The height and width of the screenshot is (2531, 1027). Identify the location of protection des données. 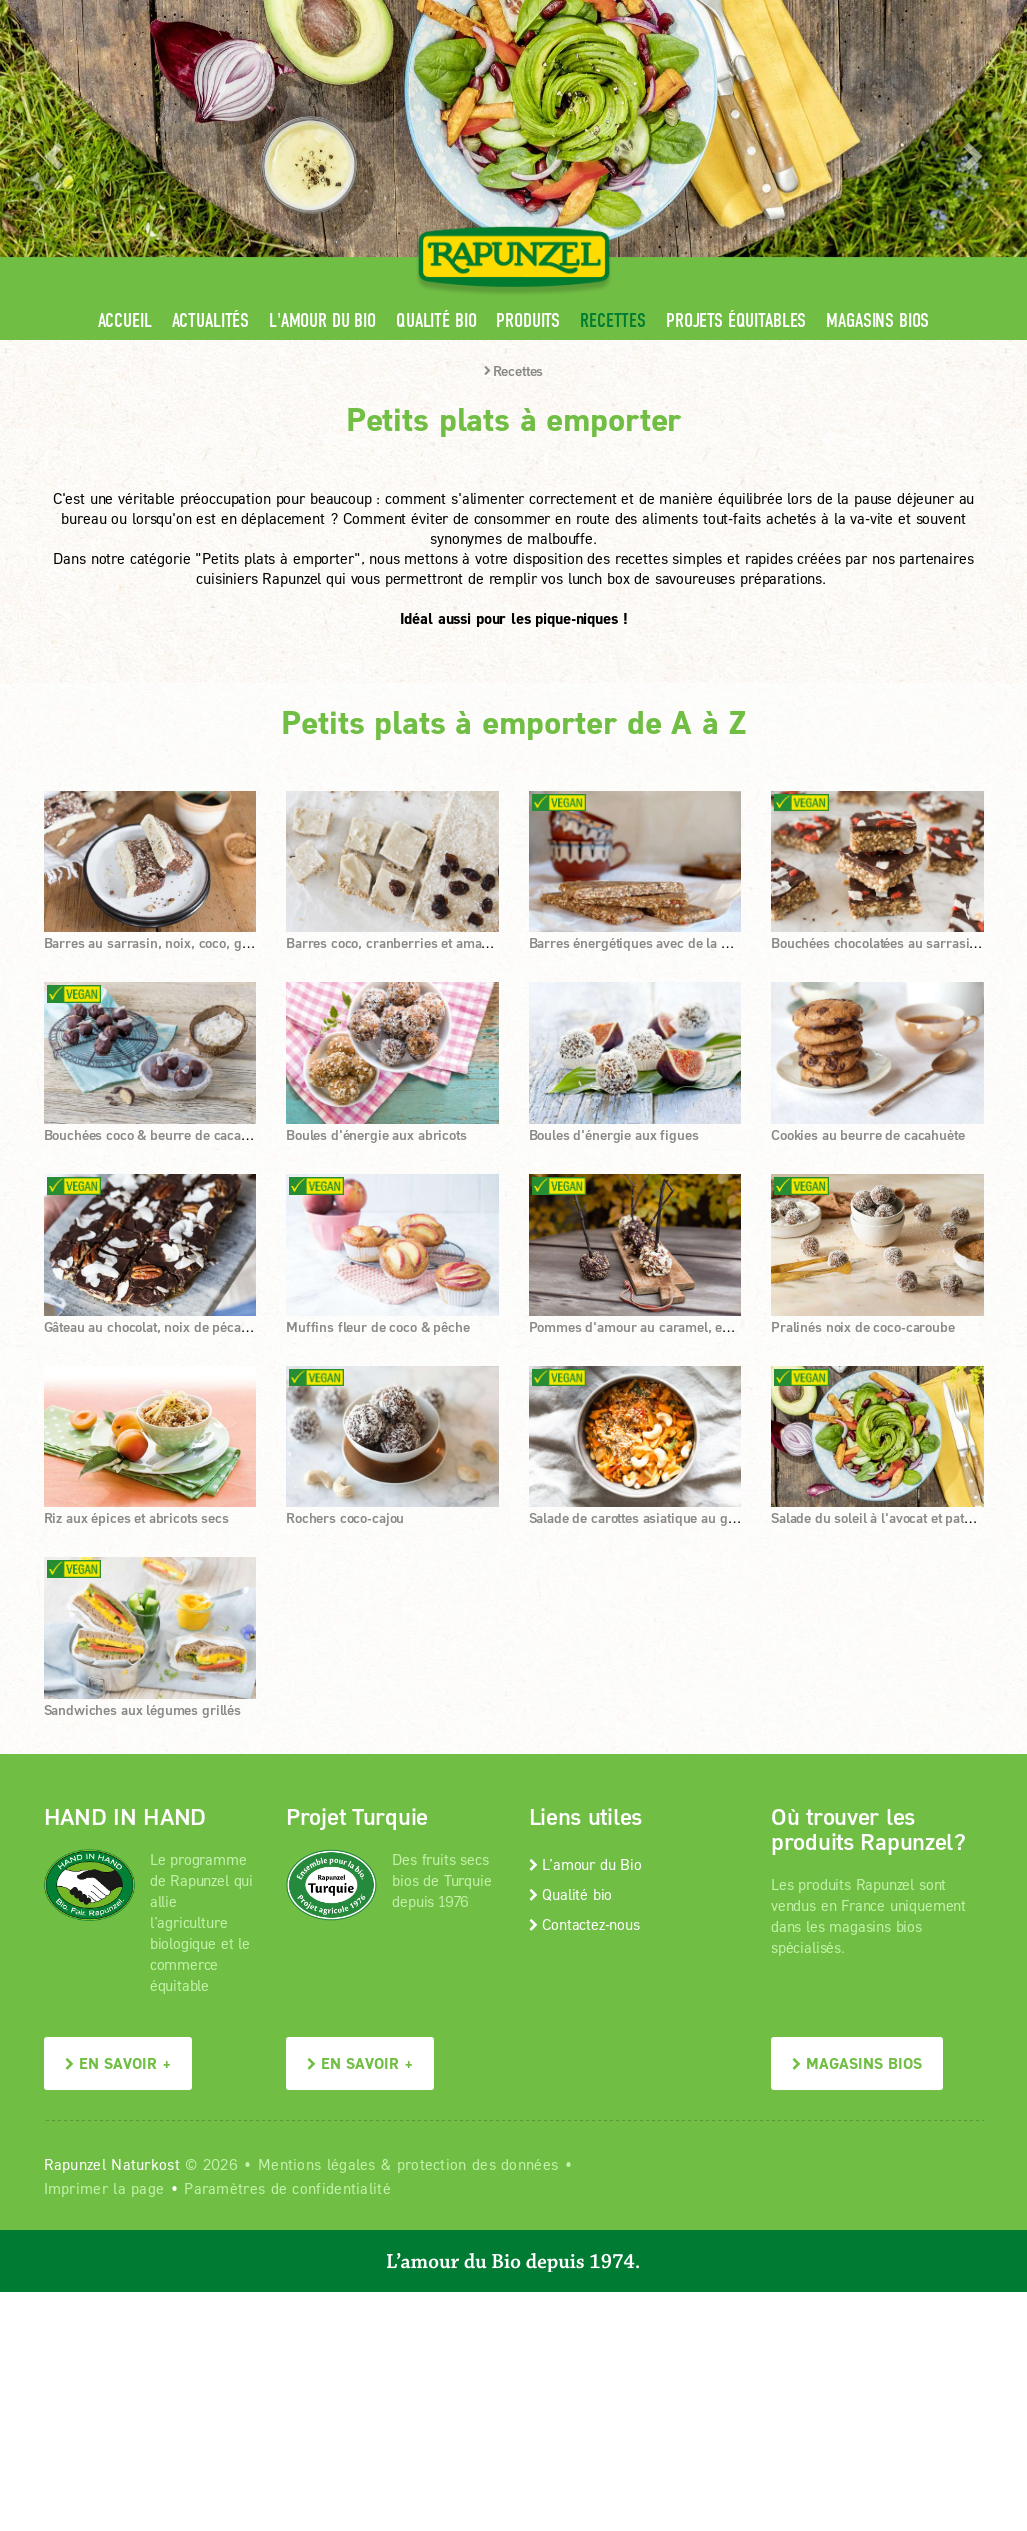
(478, 2164).